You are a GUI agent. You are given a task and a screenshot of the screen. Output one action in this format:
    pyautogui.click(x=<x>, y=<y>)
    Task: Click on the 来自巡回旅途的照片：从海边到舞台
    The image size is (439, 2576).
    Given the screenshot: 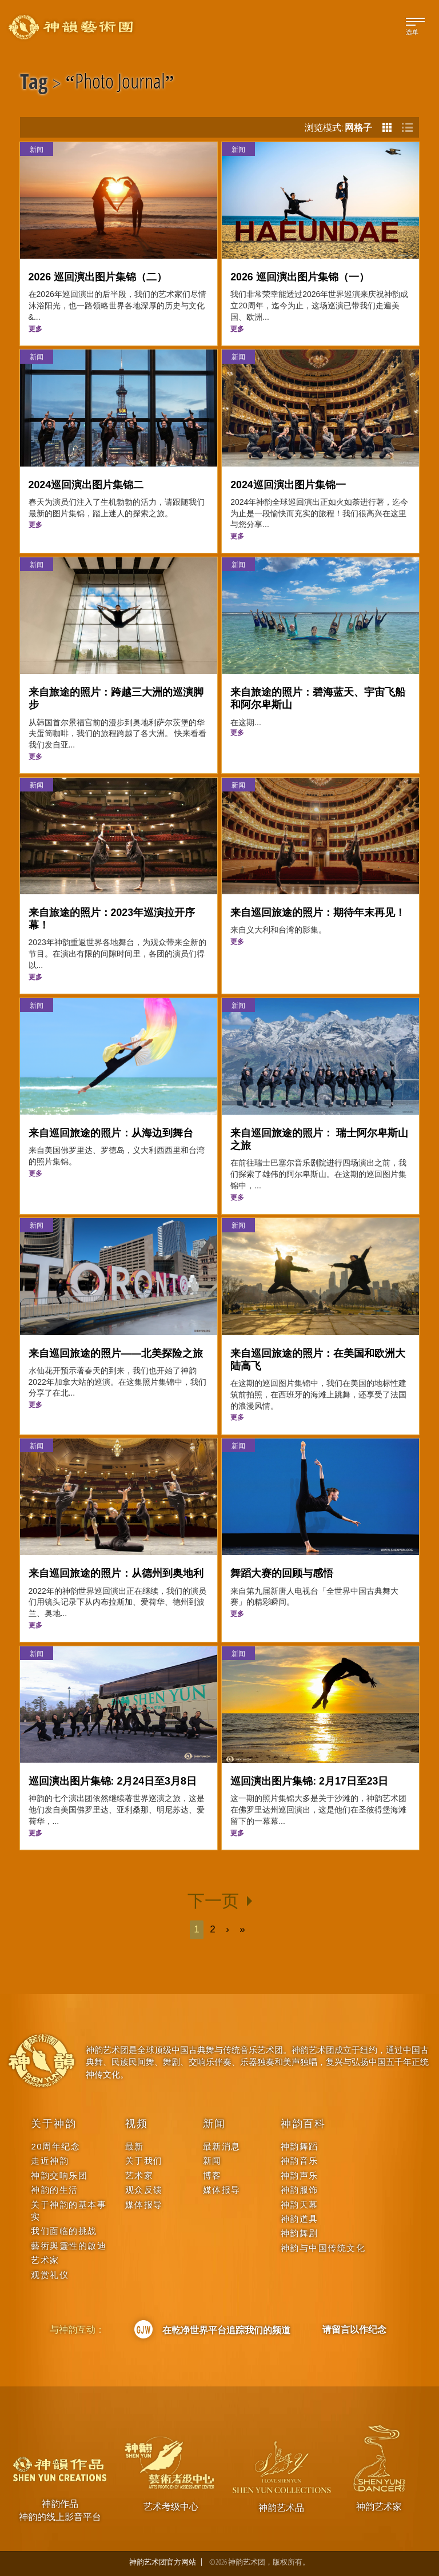 What is the action you would take?
    pyautogui.click(x=111, y=1133)
    